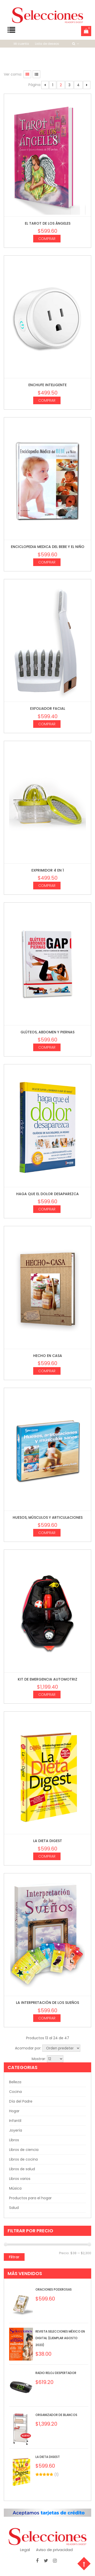  What do you see at coordinates (47, 1193) in the screenshot?
I see `Haga que el dolor desaparezca` at bounding box center [47, 1193].